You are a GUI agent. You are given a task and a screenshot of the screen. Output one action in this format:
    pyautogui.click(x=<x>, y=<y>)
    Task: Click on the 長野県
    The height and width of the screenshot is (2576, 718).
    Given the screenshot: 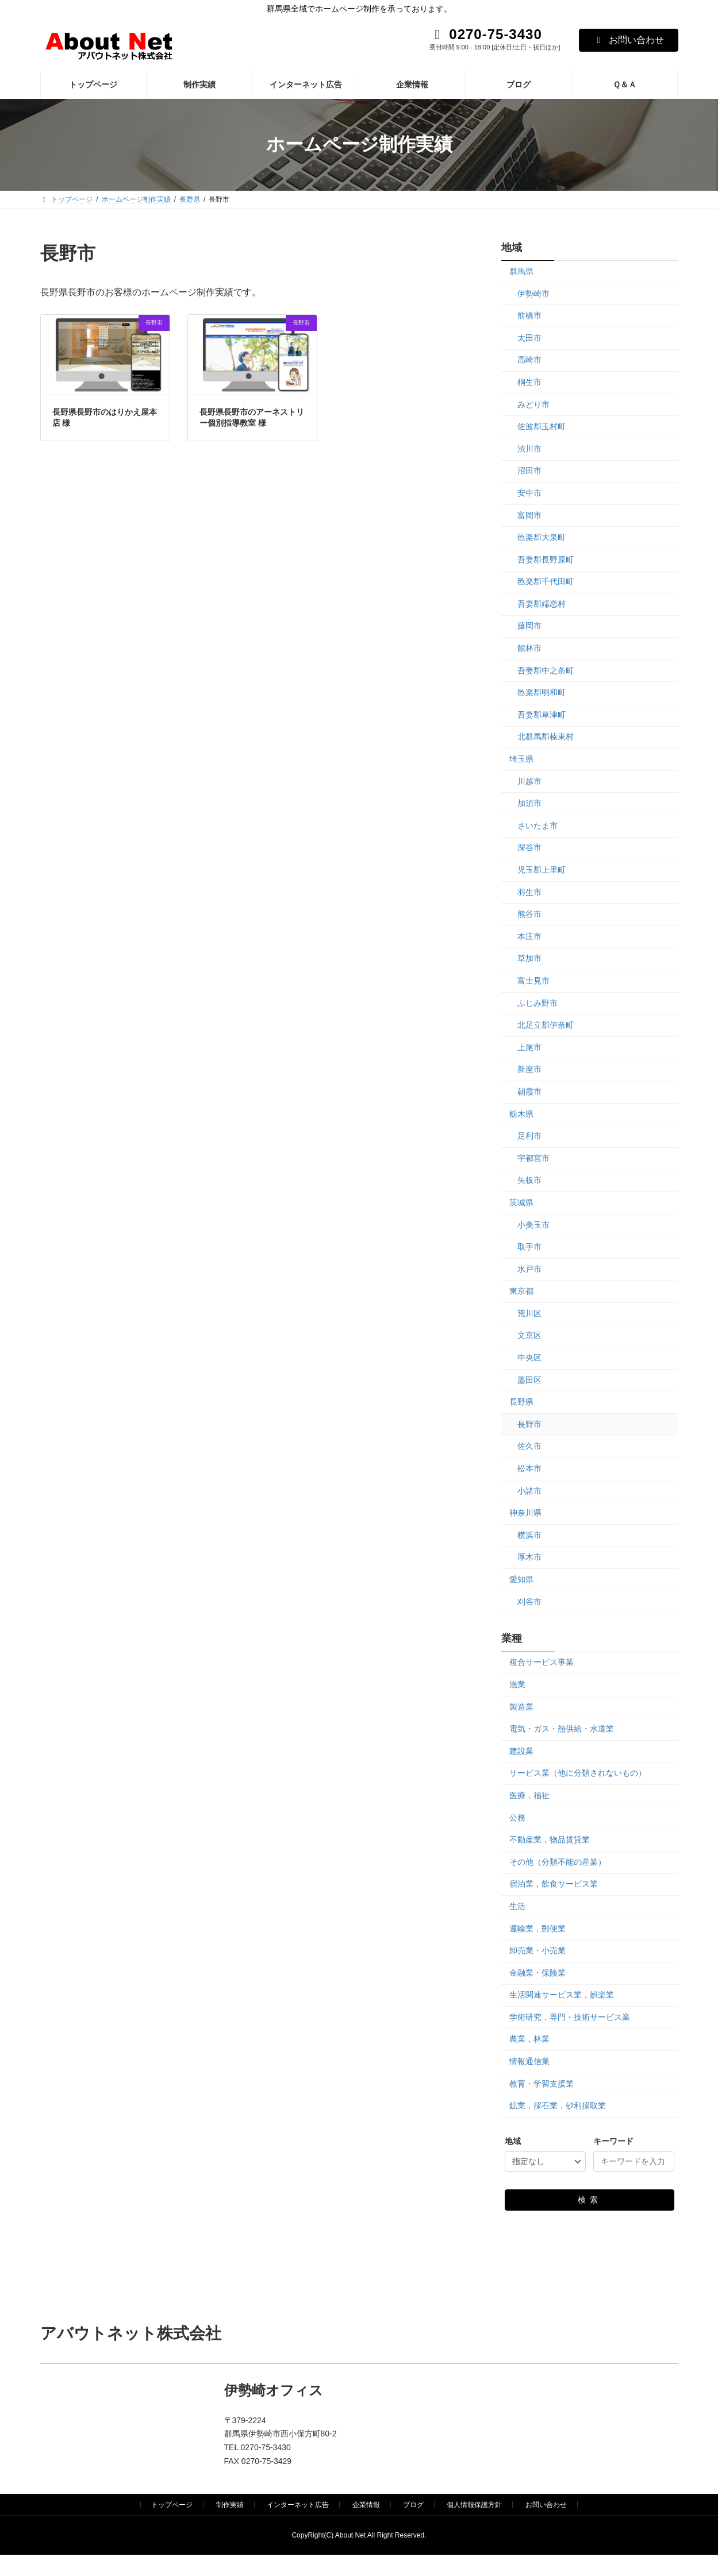 What is the action you would take?
    pyautogui.click(x=521, y=1401)
    